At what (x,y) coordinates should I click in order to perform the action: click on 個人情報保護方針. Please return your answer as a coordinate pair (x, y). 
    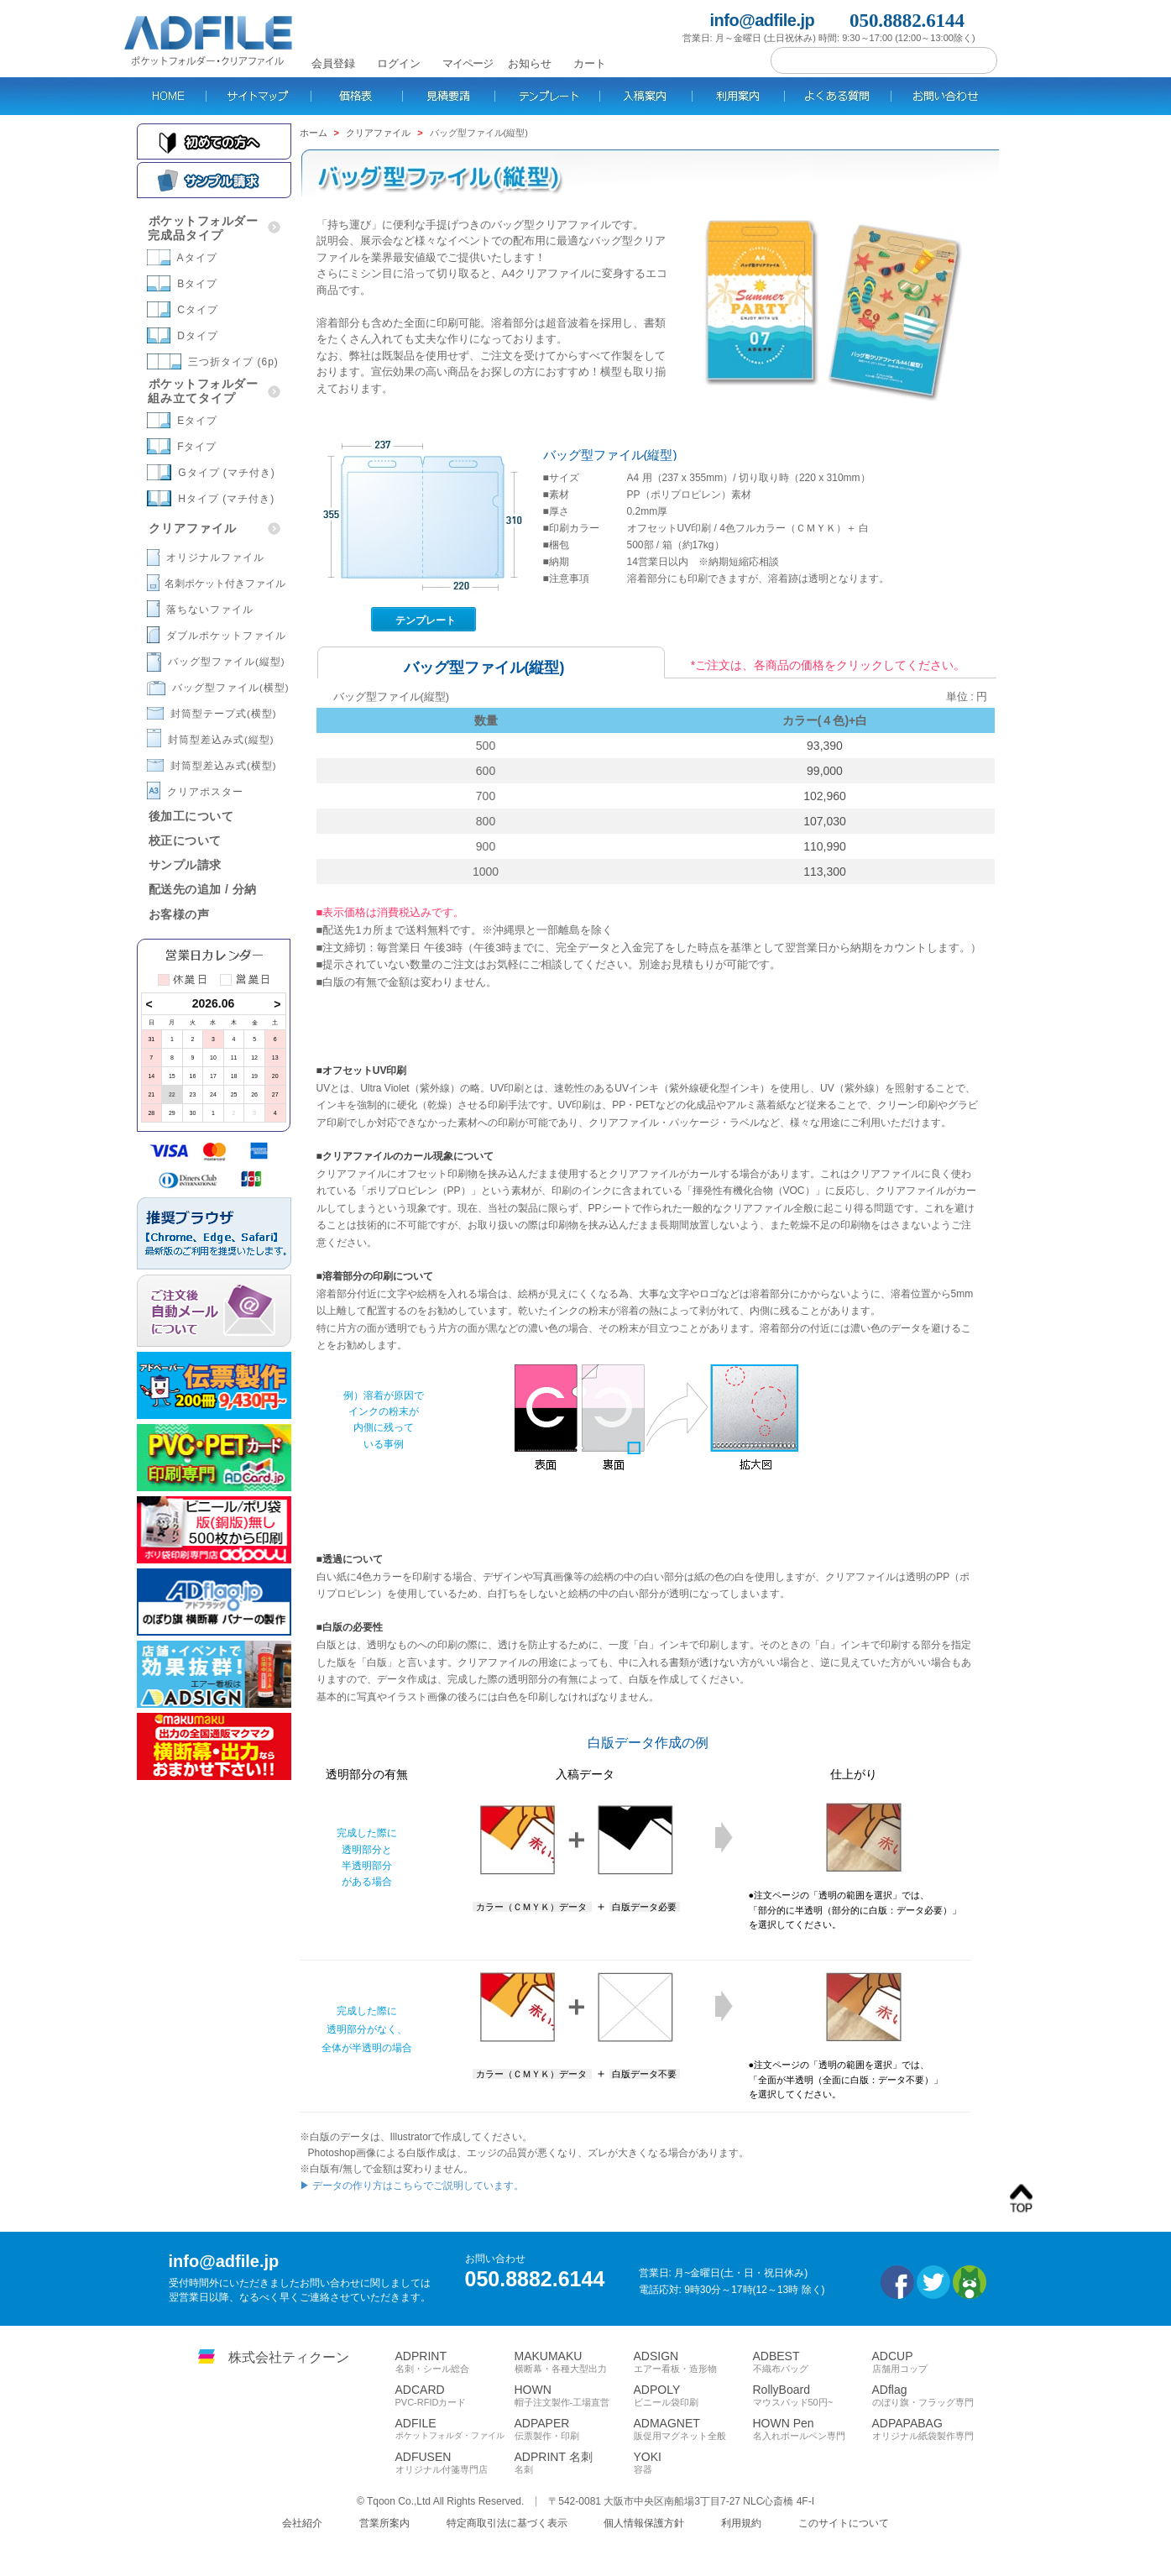
    Looking at the image, I should click on (644, 2523).